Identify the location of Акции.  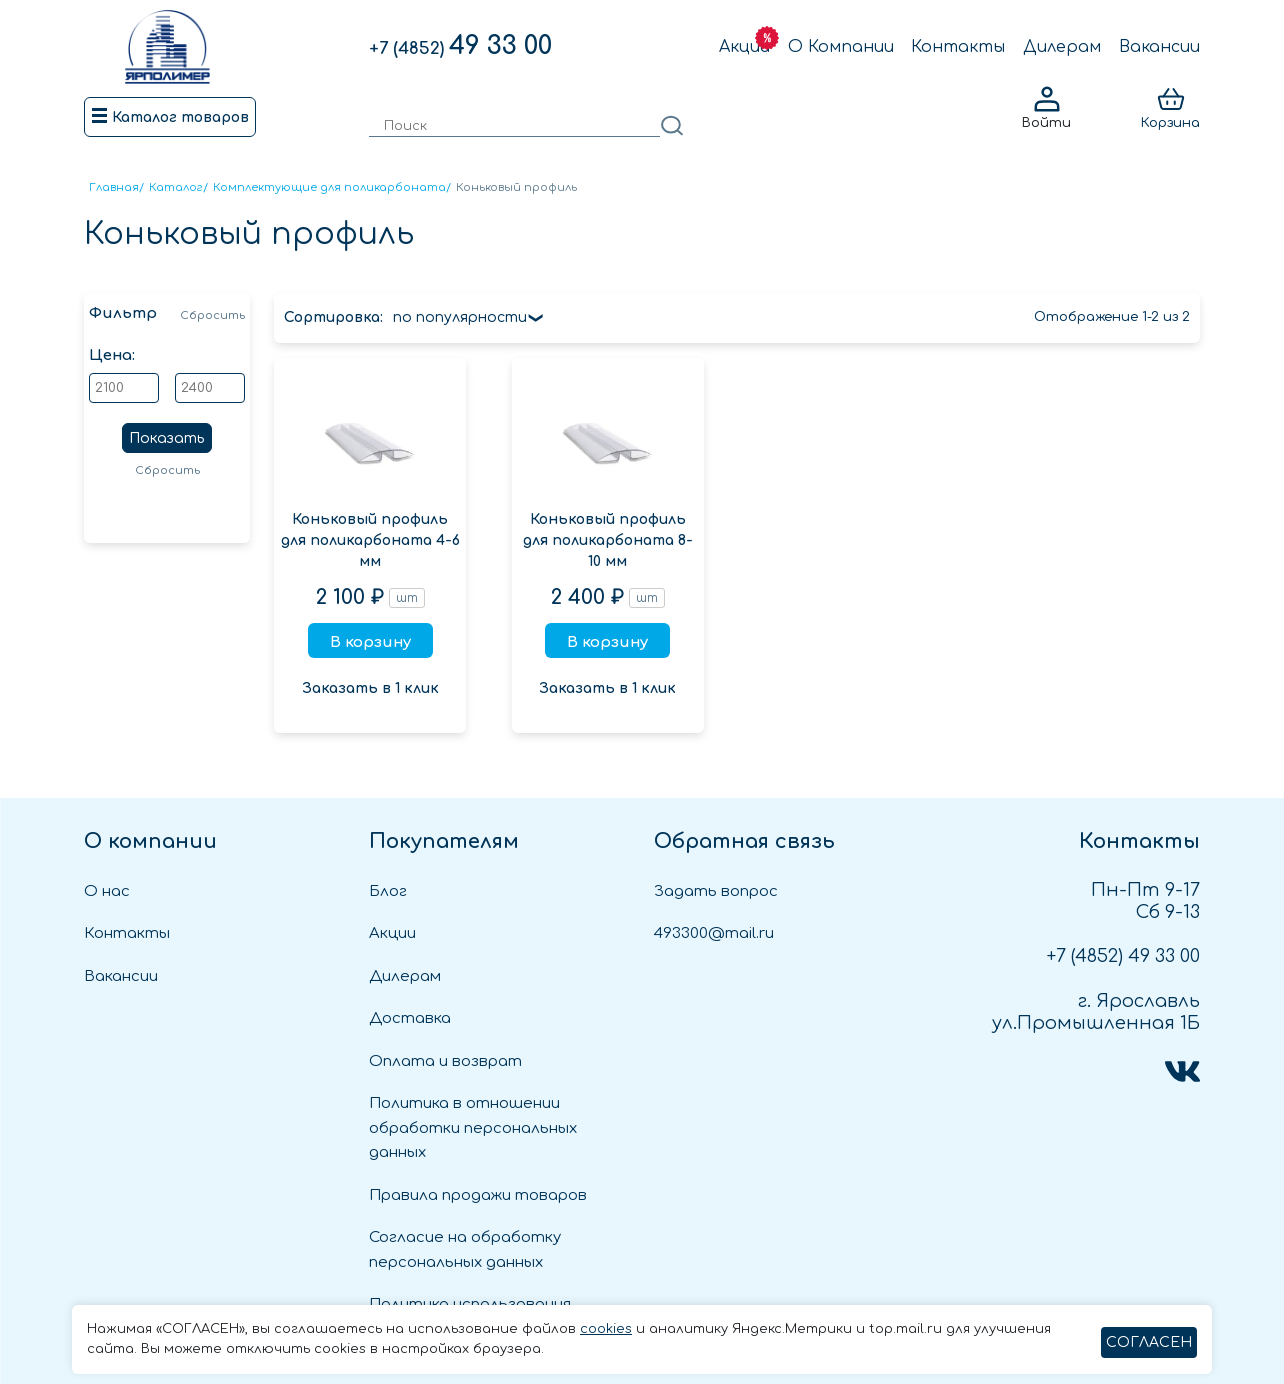
(744, 47).